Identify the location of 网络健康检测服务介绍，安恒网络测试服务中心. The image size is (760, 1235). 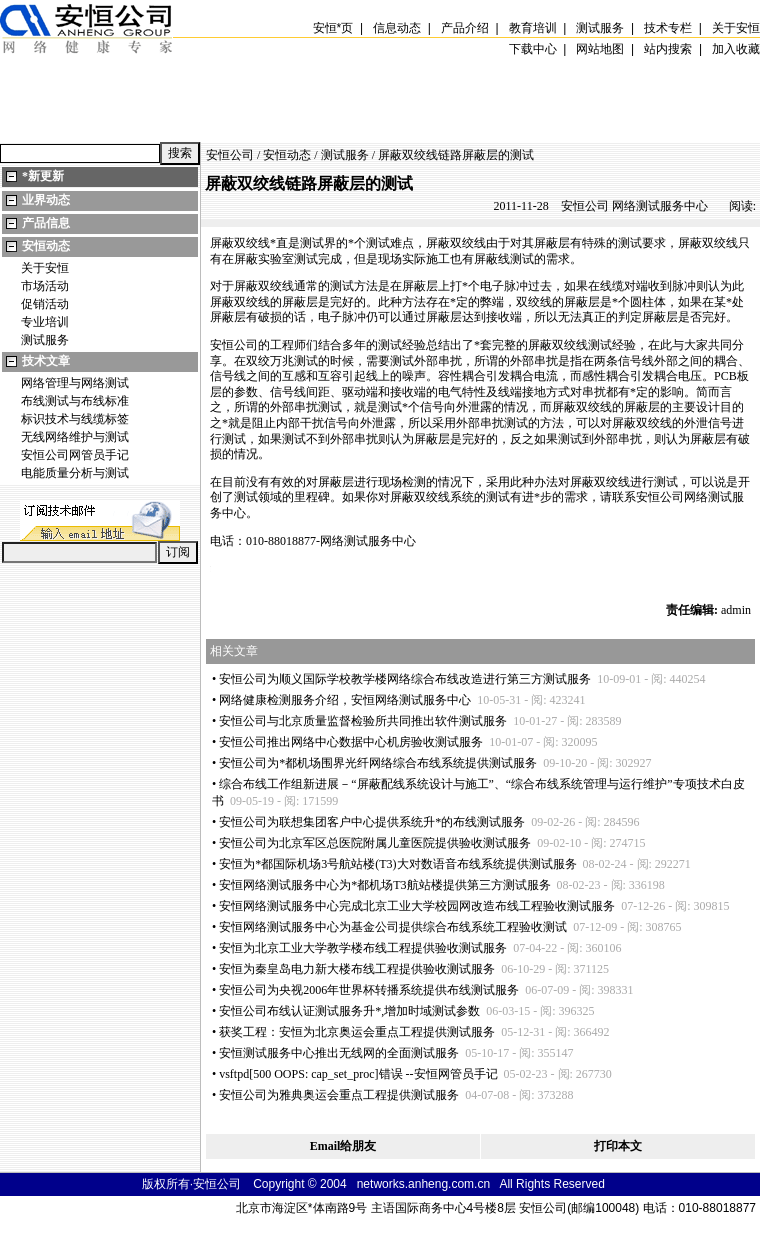
(345, 700).